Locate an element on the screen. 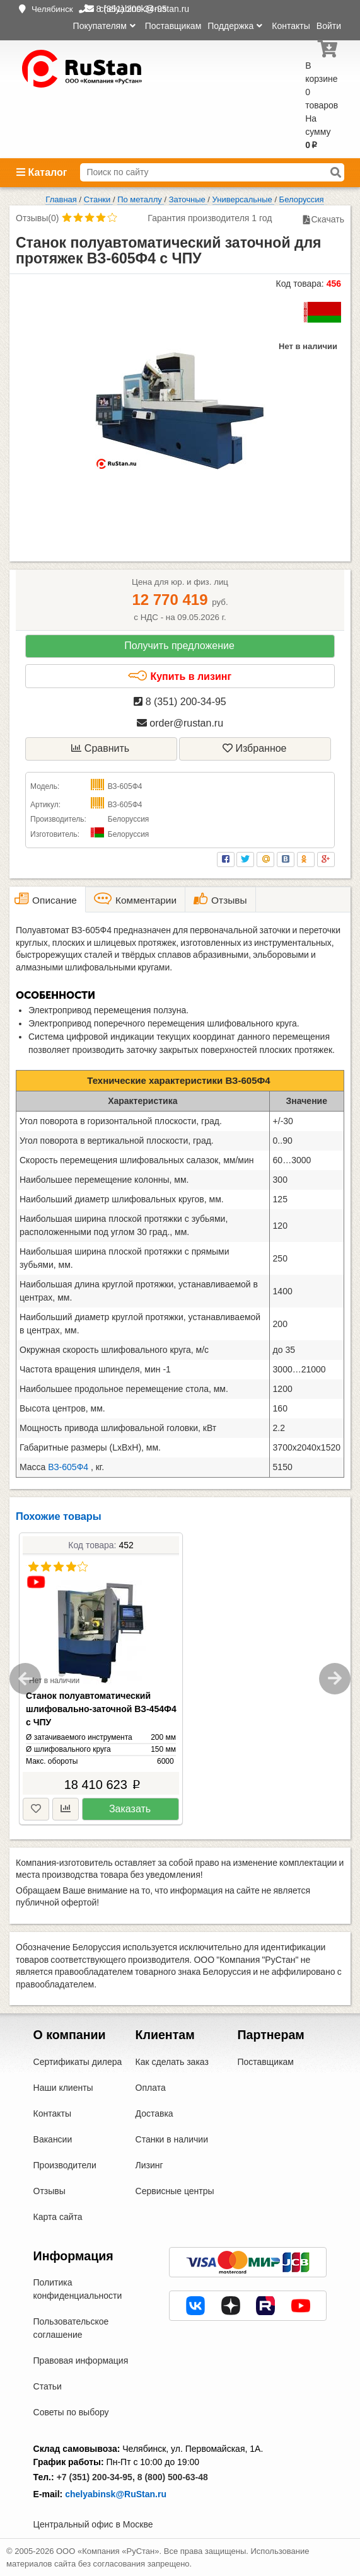 This screenshot has width=360, height=2576. Производители is located at coordinates (64, 2165).